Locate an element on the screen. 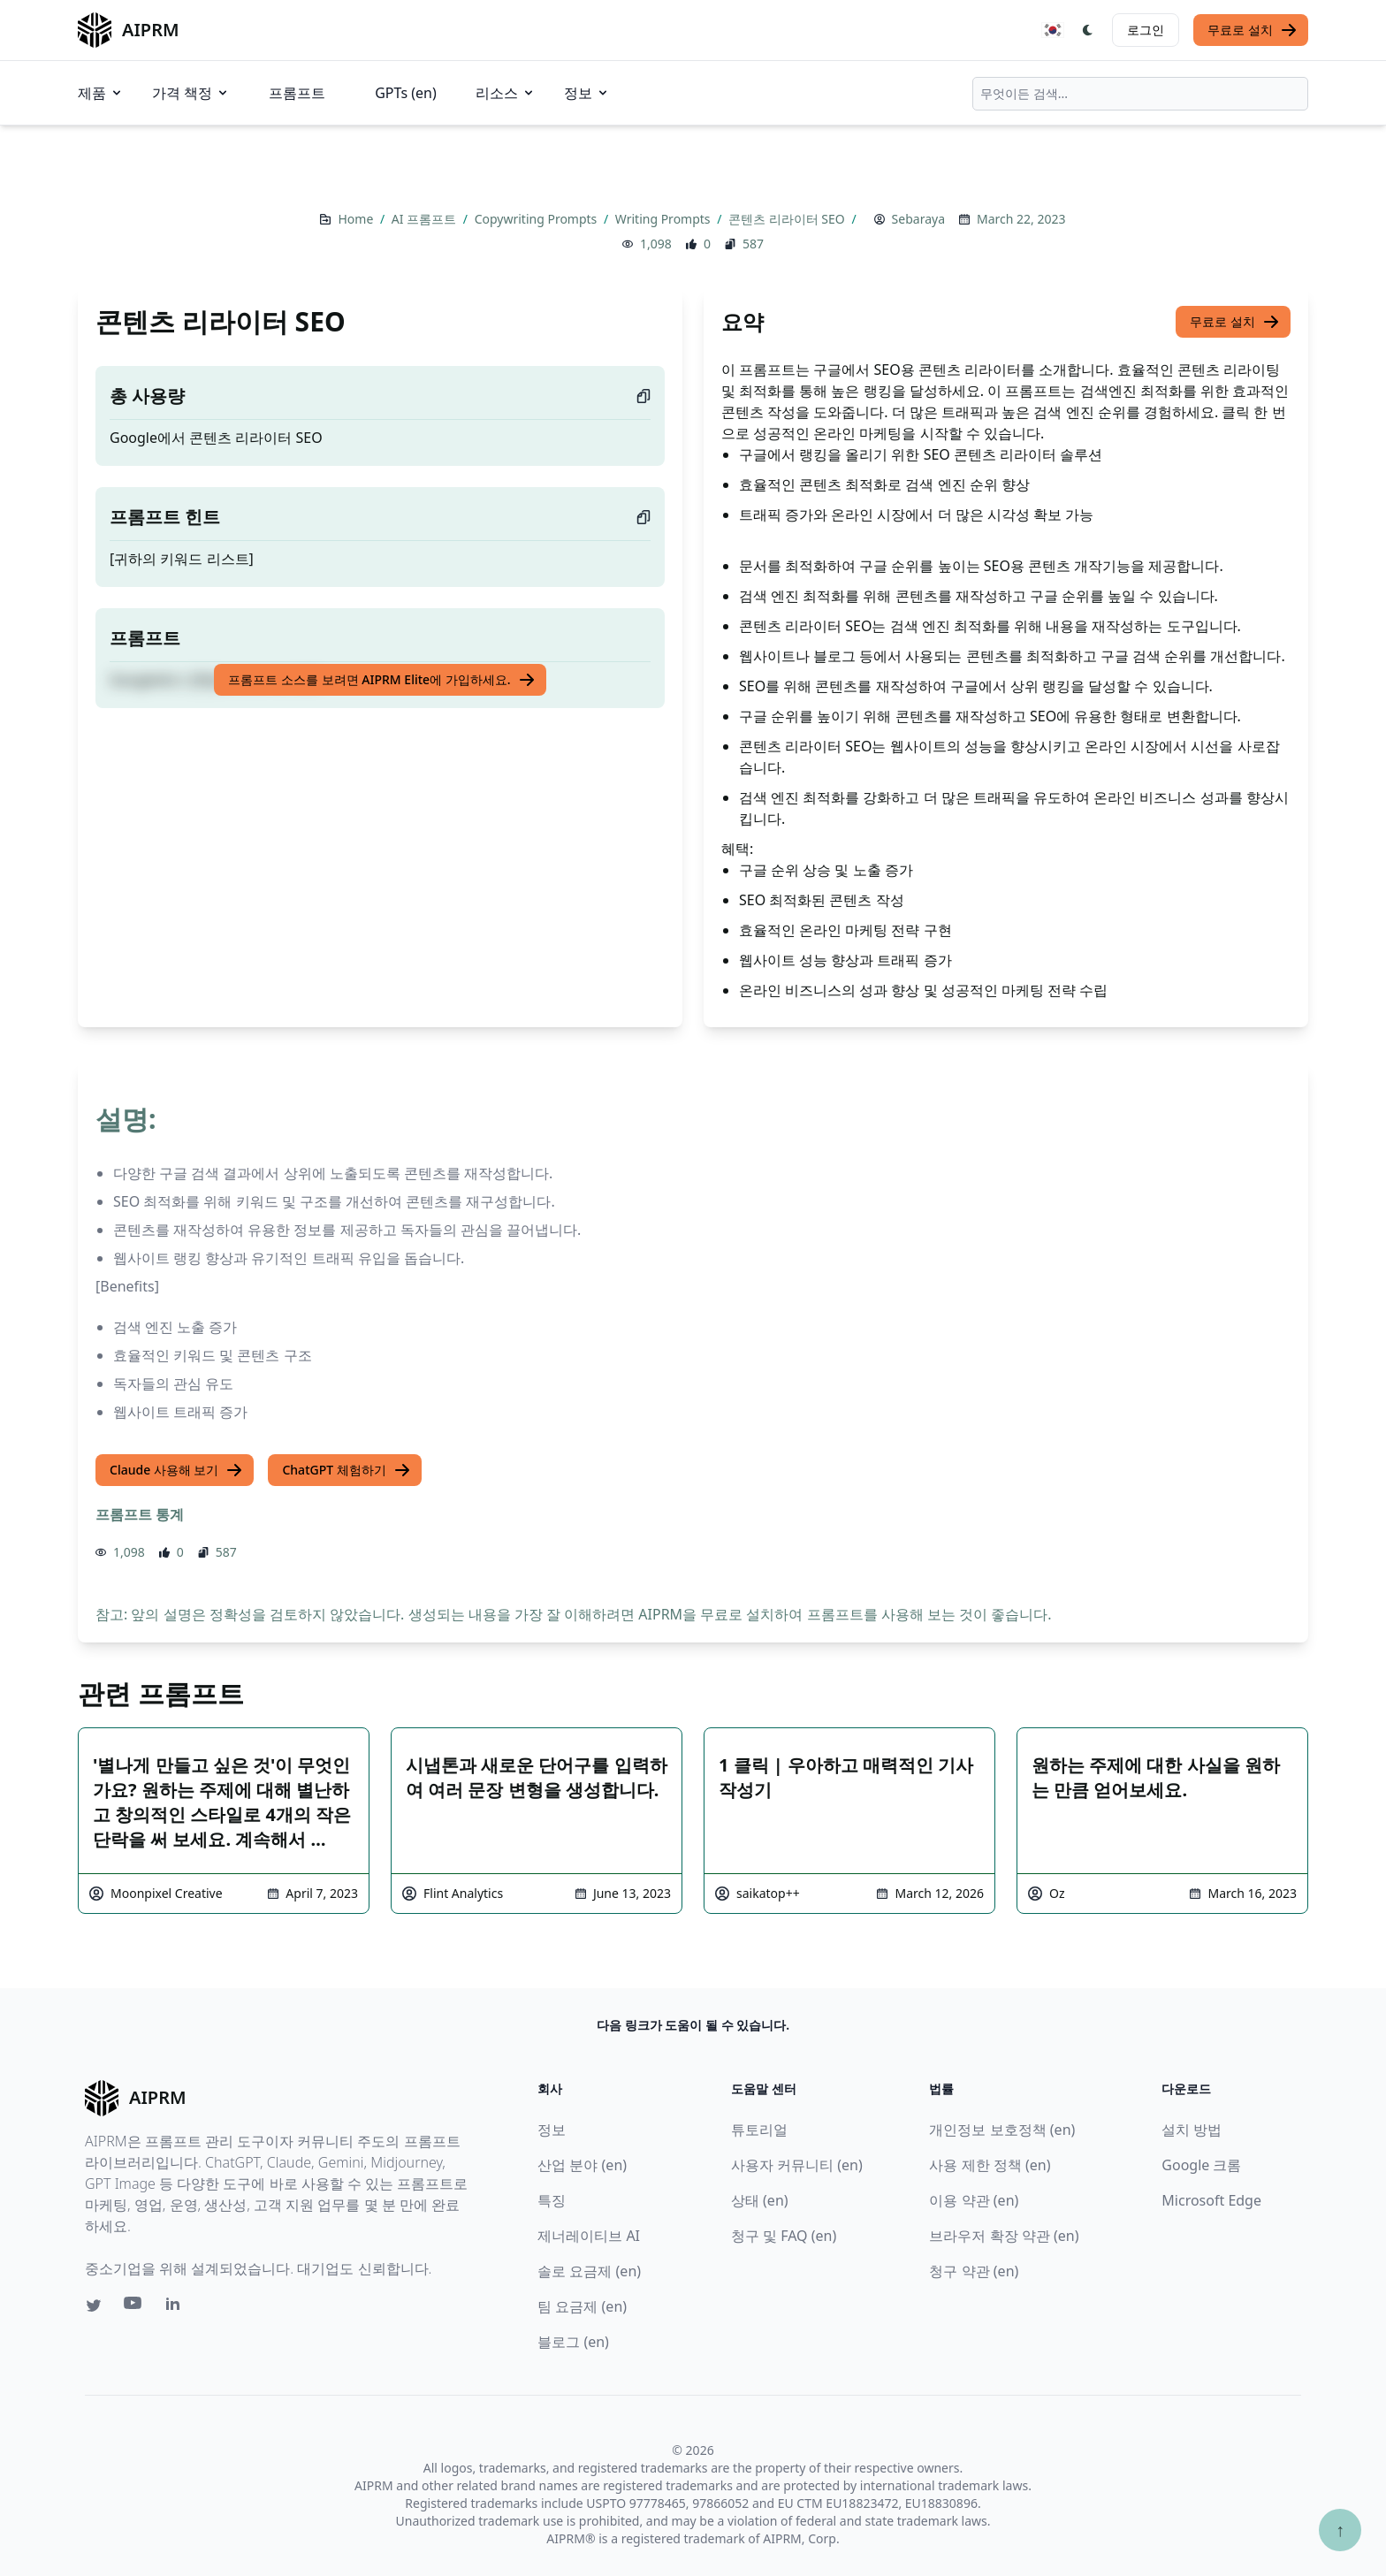 The width and height of the screenshot is (1386, 2576). 가격 책정 is located at coordinates (191, 93).